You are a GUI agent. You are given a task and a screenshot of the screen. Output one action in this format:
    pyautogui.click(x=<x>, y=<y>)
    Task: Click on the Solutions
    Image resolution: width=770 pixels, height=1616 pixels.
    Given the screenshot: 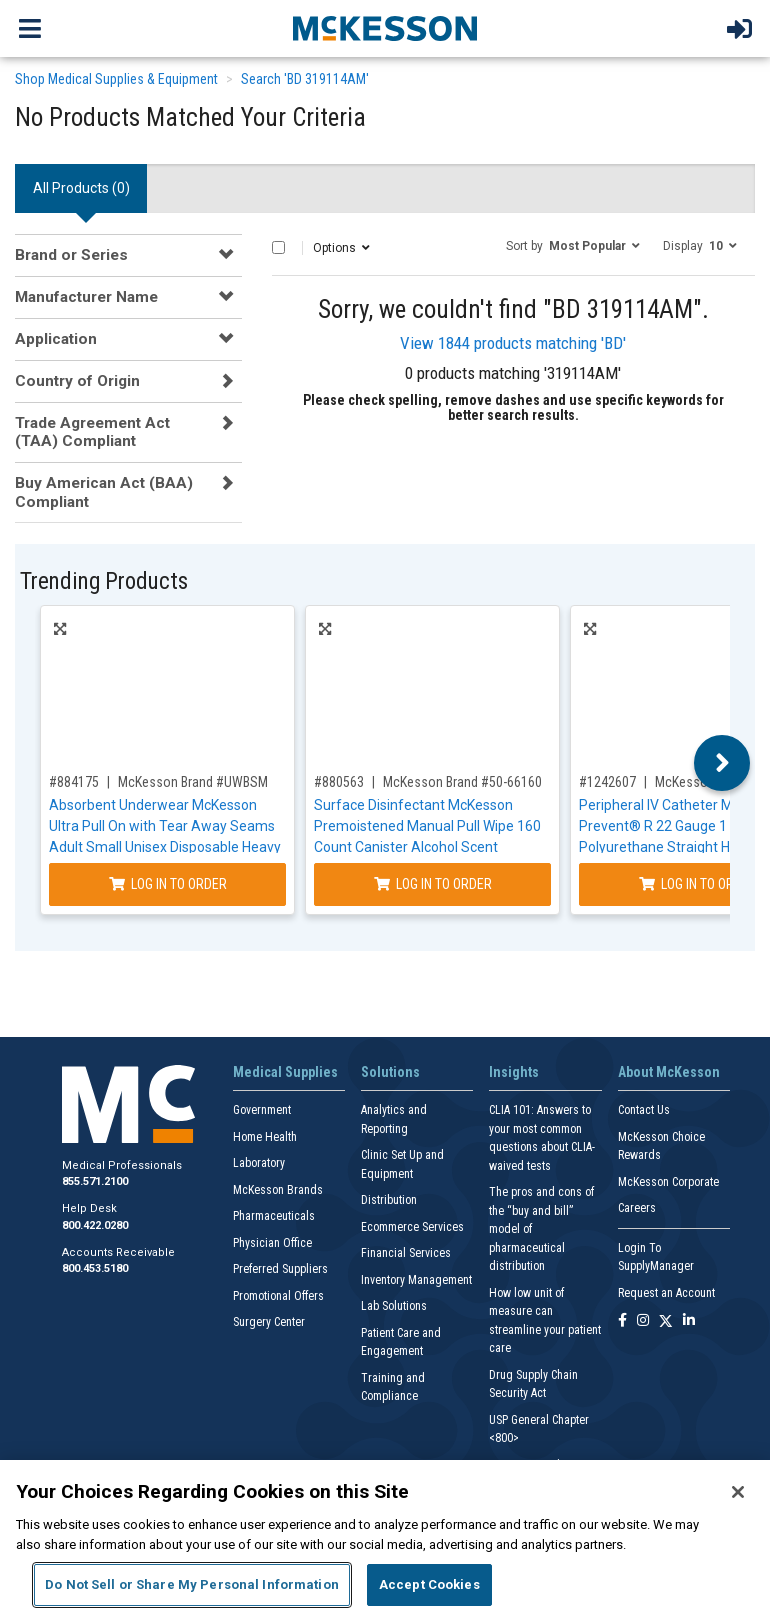 What is the action you would take?
    pyautogui.click(x=390, y=1072)
    